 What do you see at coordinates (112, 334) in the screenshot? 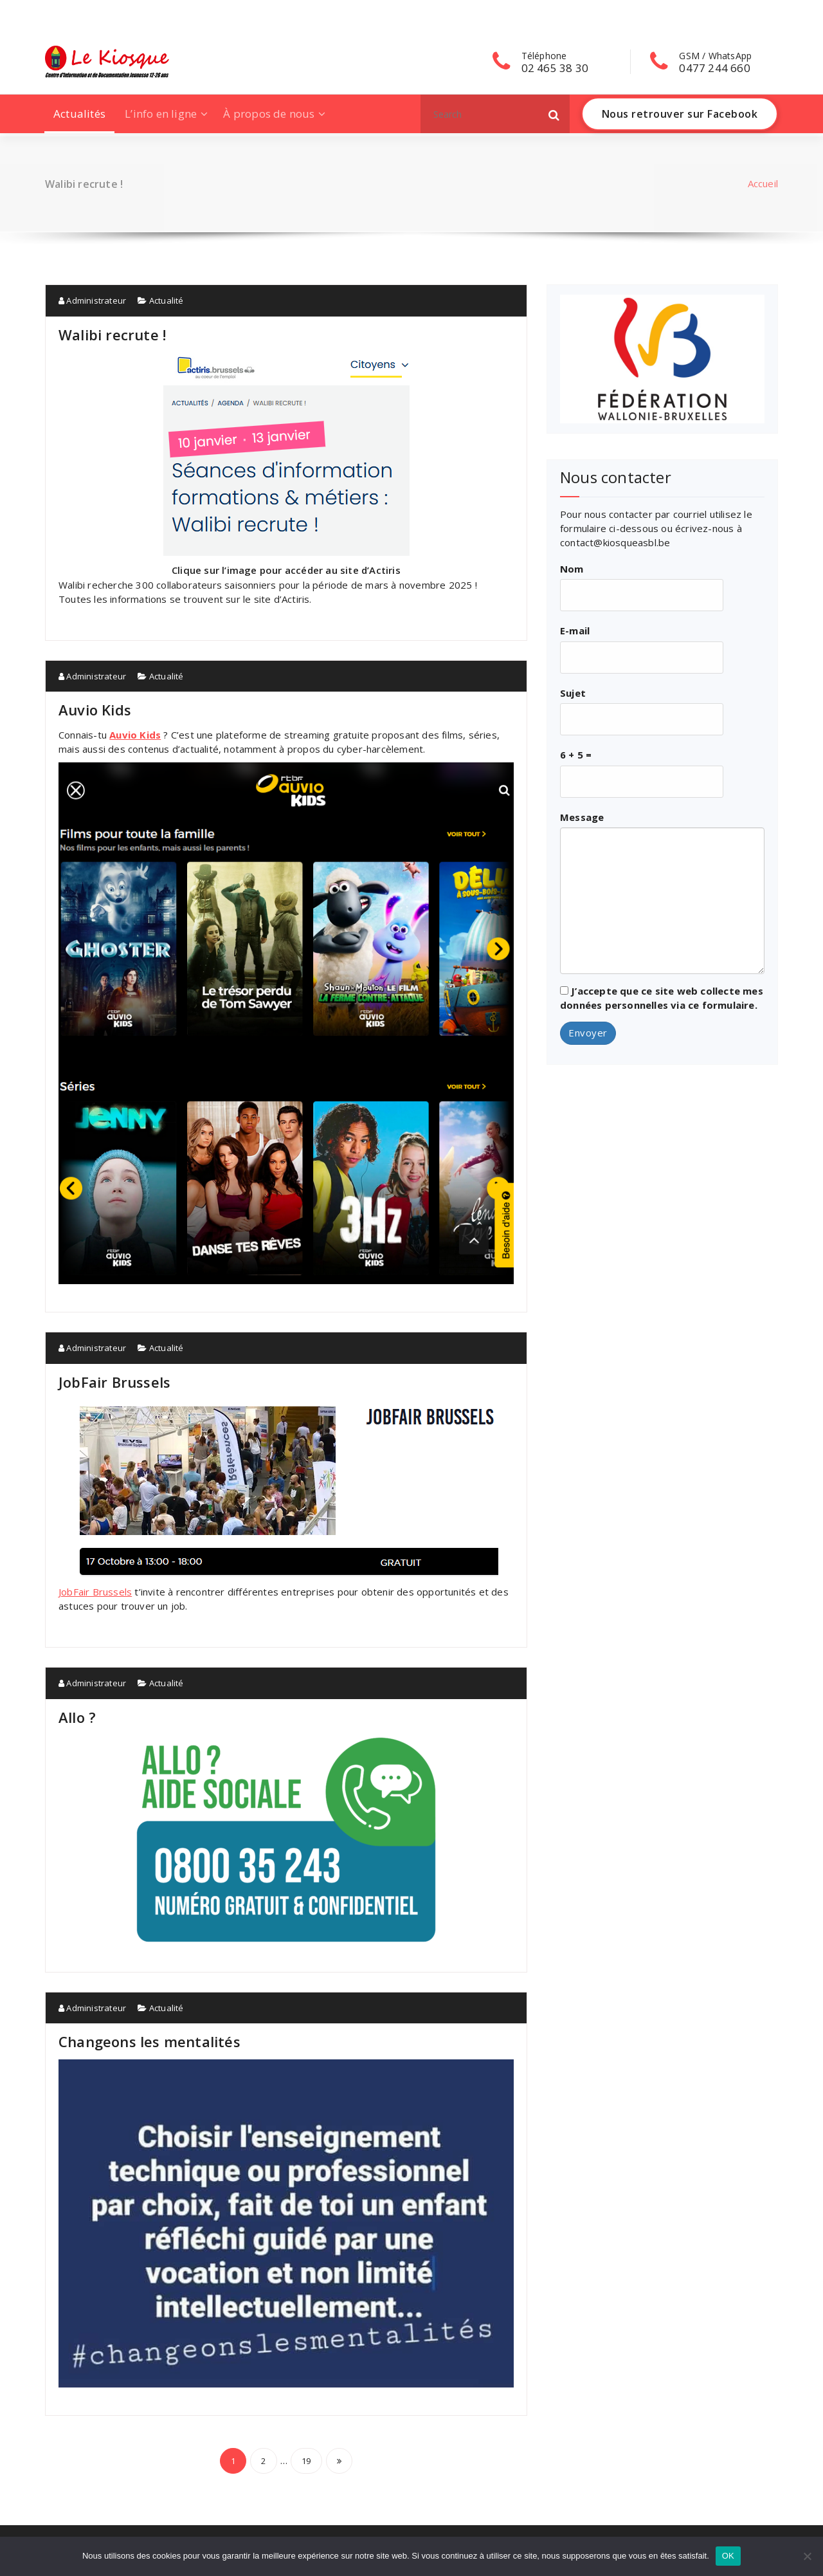
I see `Walibi recrute !` at bounding box center [112, 334].